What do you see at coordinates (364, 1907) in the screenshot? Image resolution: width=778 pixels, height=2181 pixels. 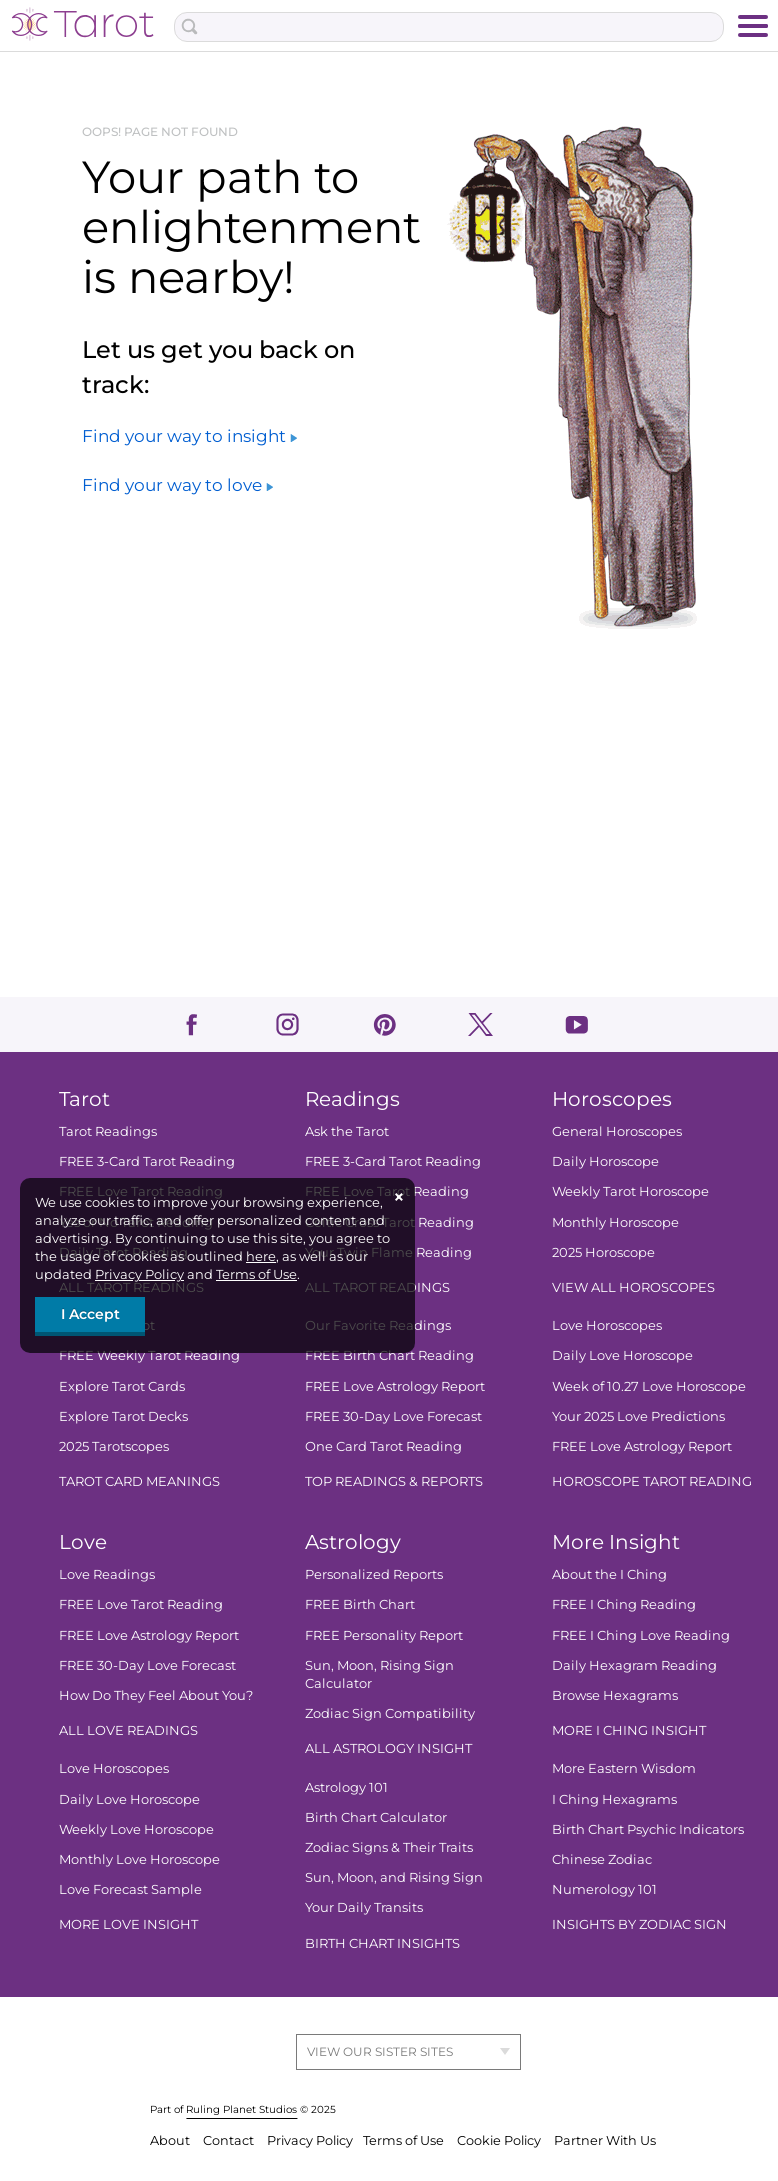 I see `Your Daily Transits` at bounding box center [364, 1907].